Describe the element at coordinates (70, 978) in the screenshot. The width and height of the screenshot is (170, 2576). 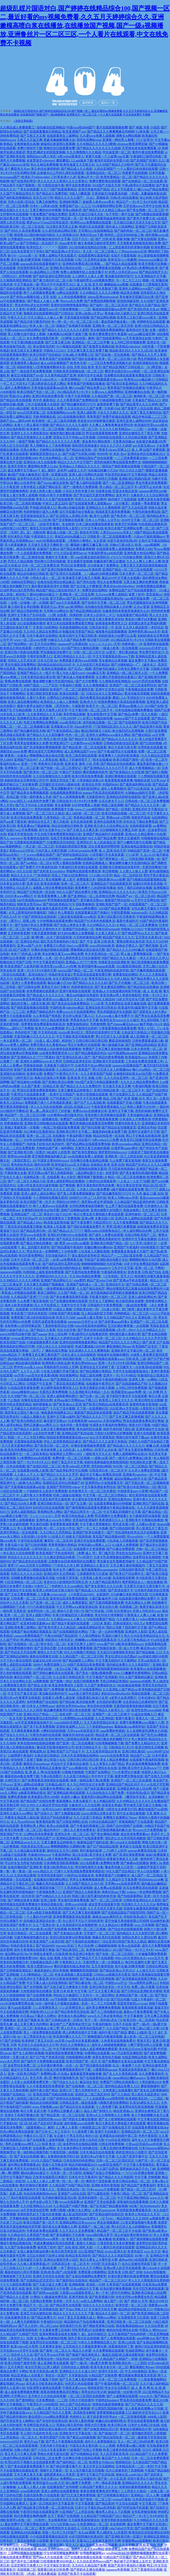
I see `女生不遮阴内搭图片大全` at that location.